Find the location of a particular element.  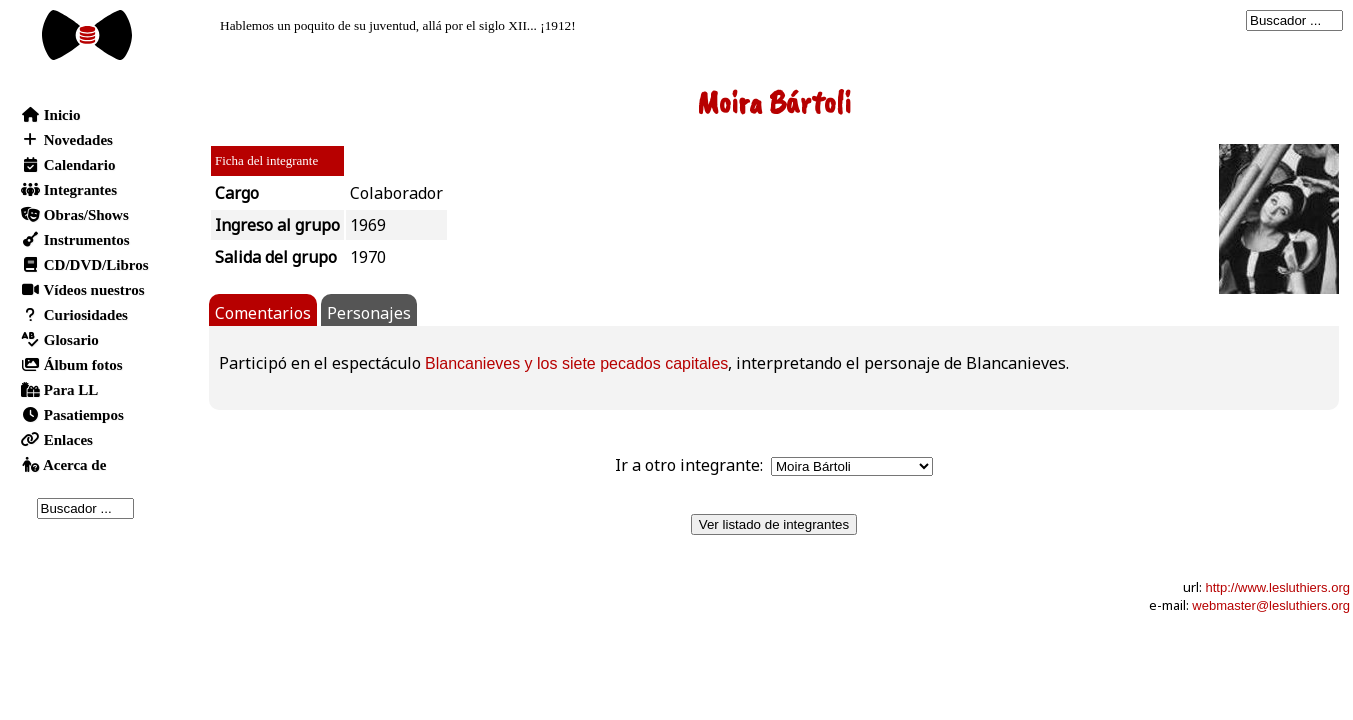

Comentarios is located at coordinates (263, 313).